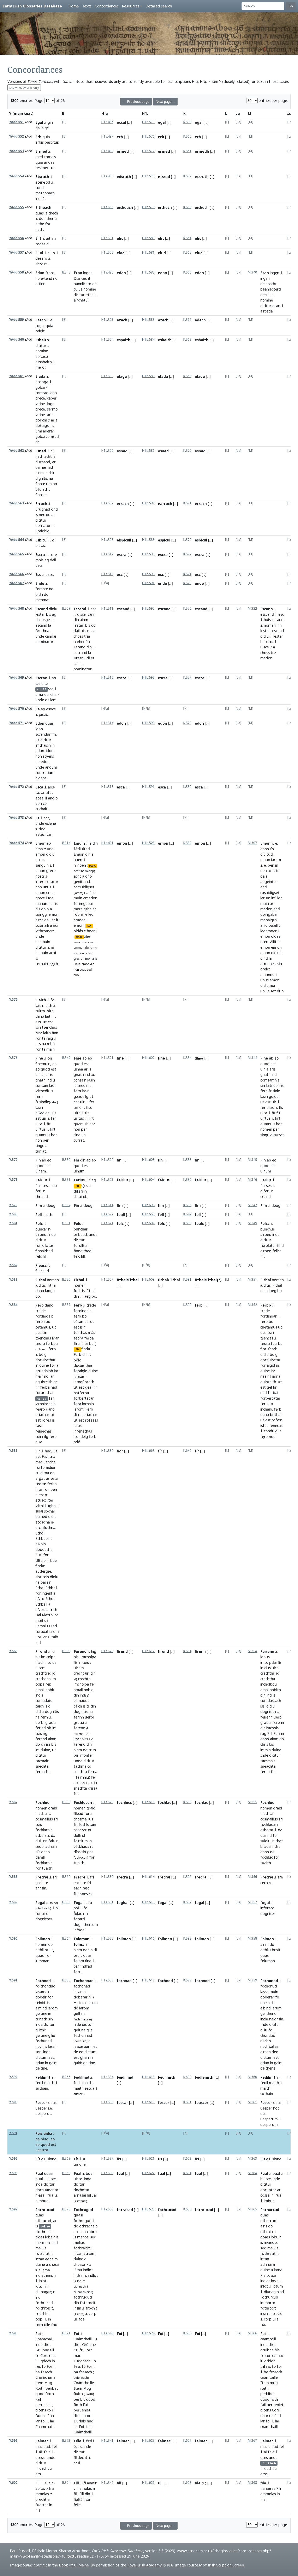 The image size is (298, 2576). What do you see at coordinates (39, 1642) in the screenshot?
I see `rl` at bounding box center [39, 1642].